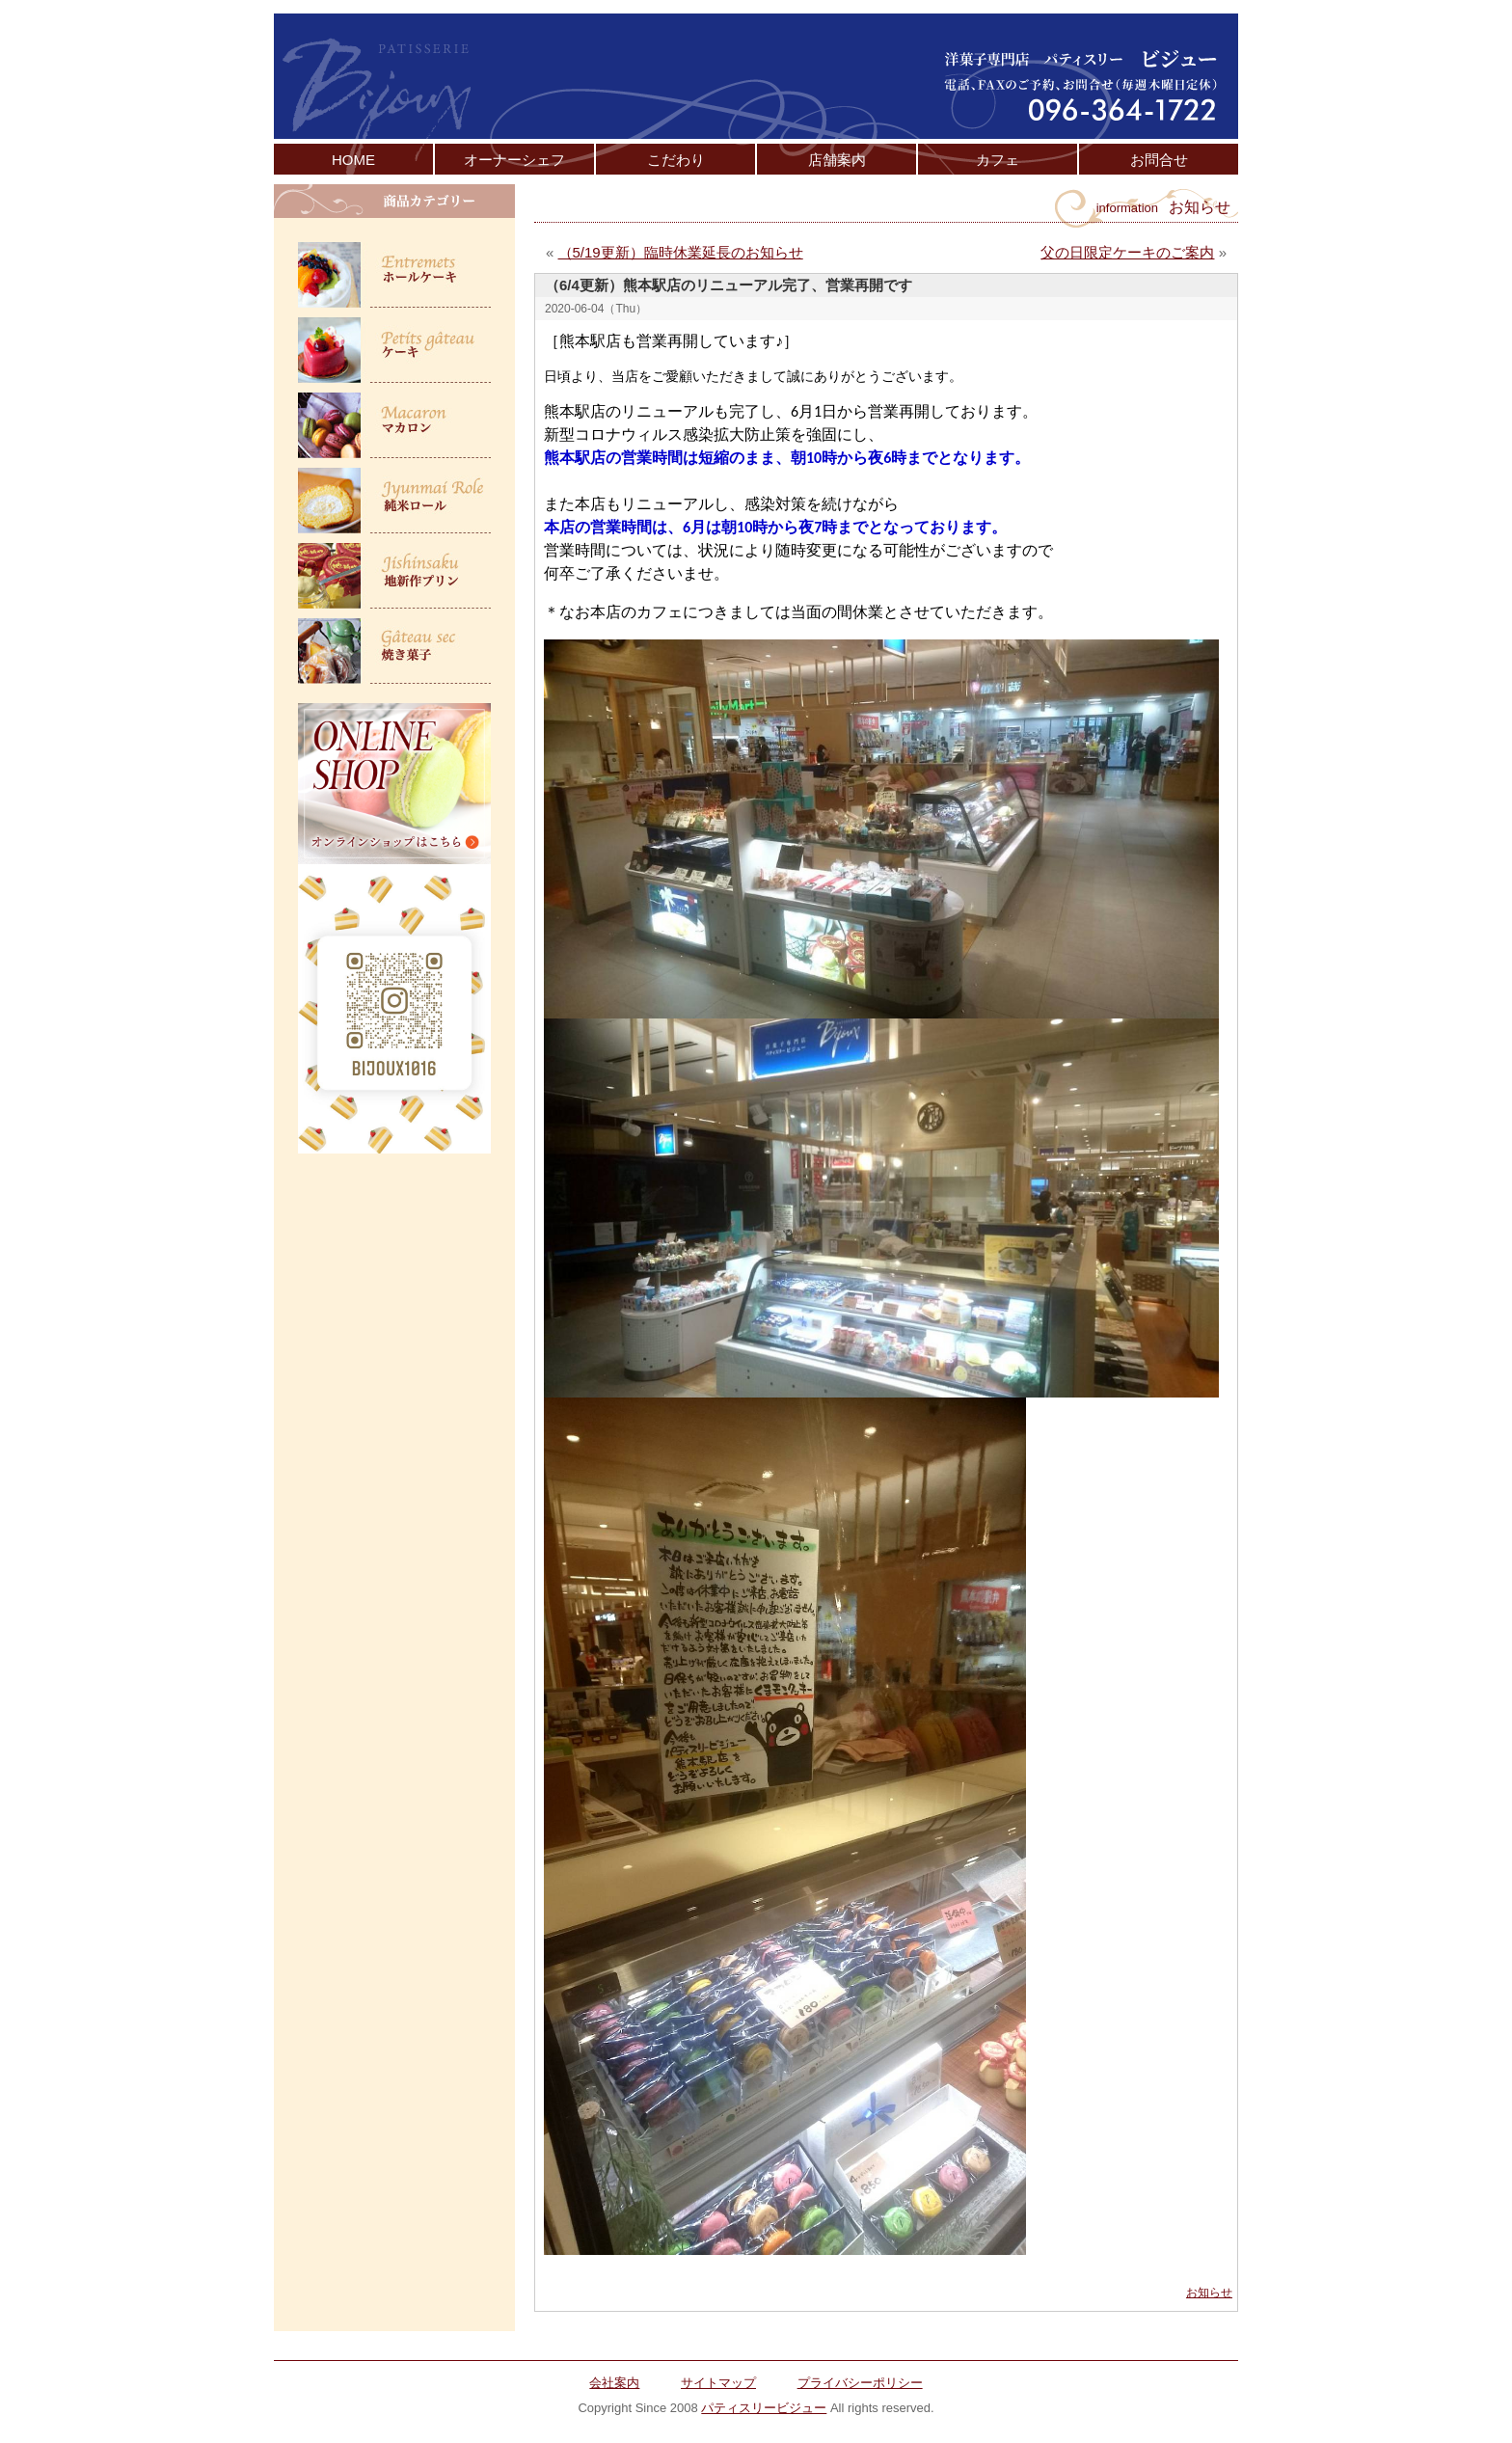 Image resolution: width=1512 pixels, height=2443 pixels. Describe the element at coordinates (1159, 159) in the screenshot. I see `お問合せ` at that location.